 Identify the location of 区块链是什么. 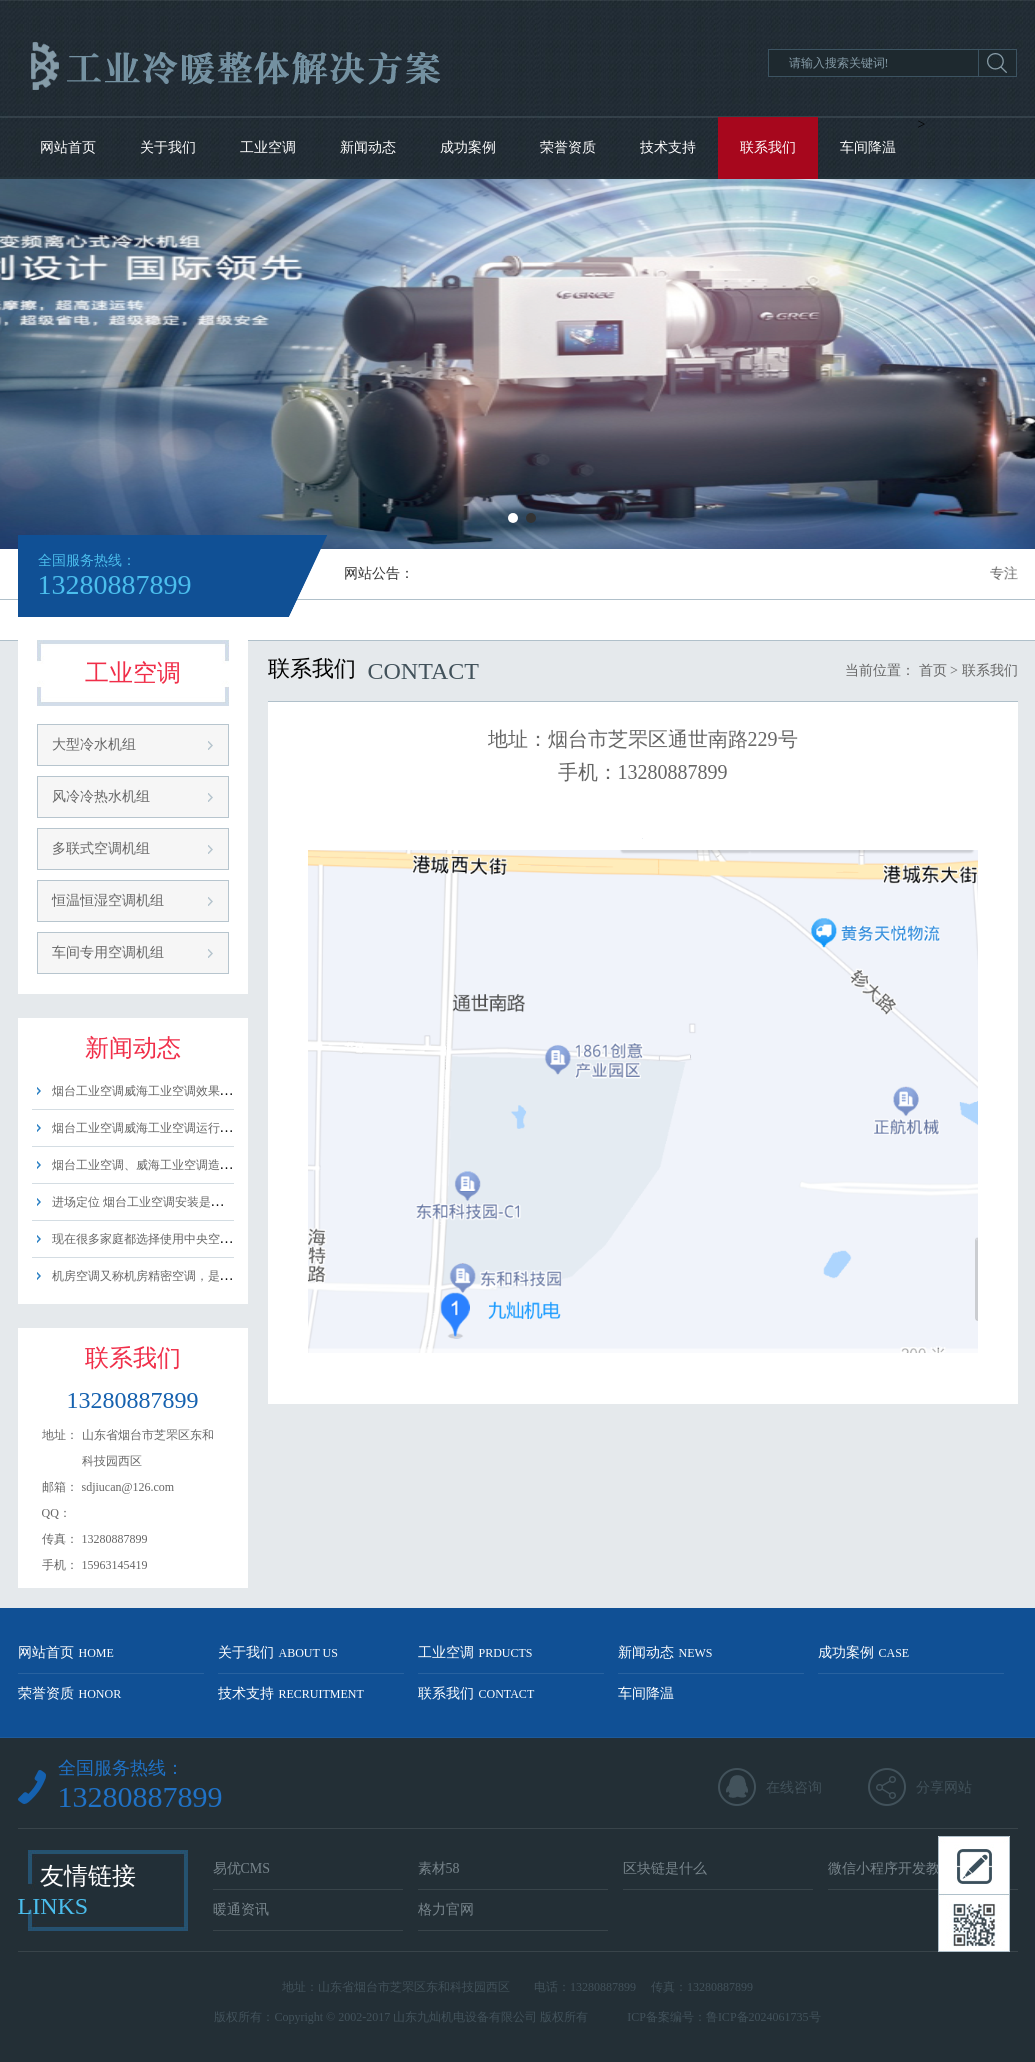
(665, 1868).